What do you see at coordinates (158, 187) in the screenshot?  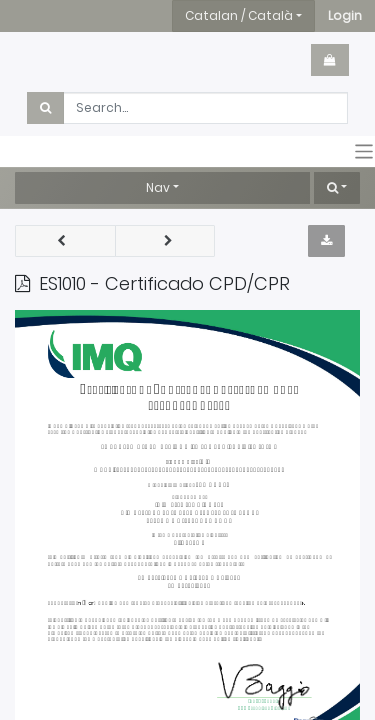 I see `Nav [button]` at bounding box center [158, 187].